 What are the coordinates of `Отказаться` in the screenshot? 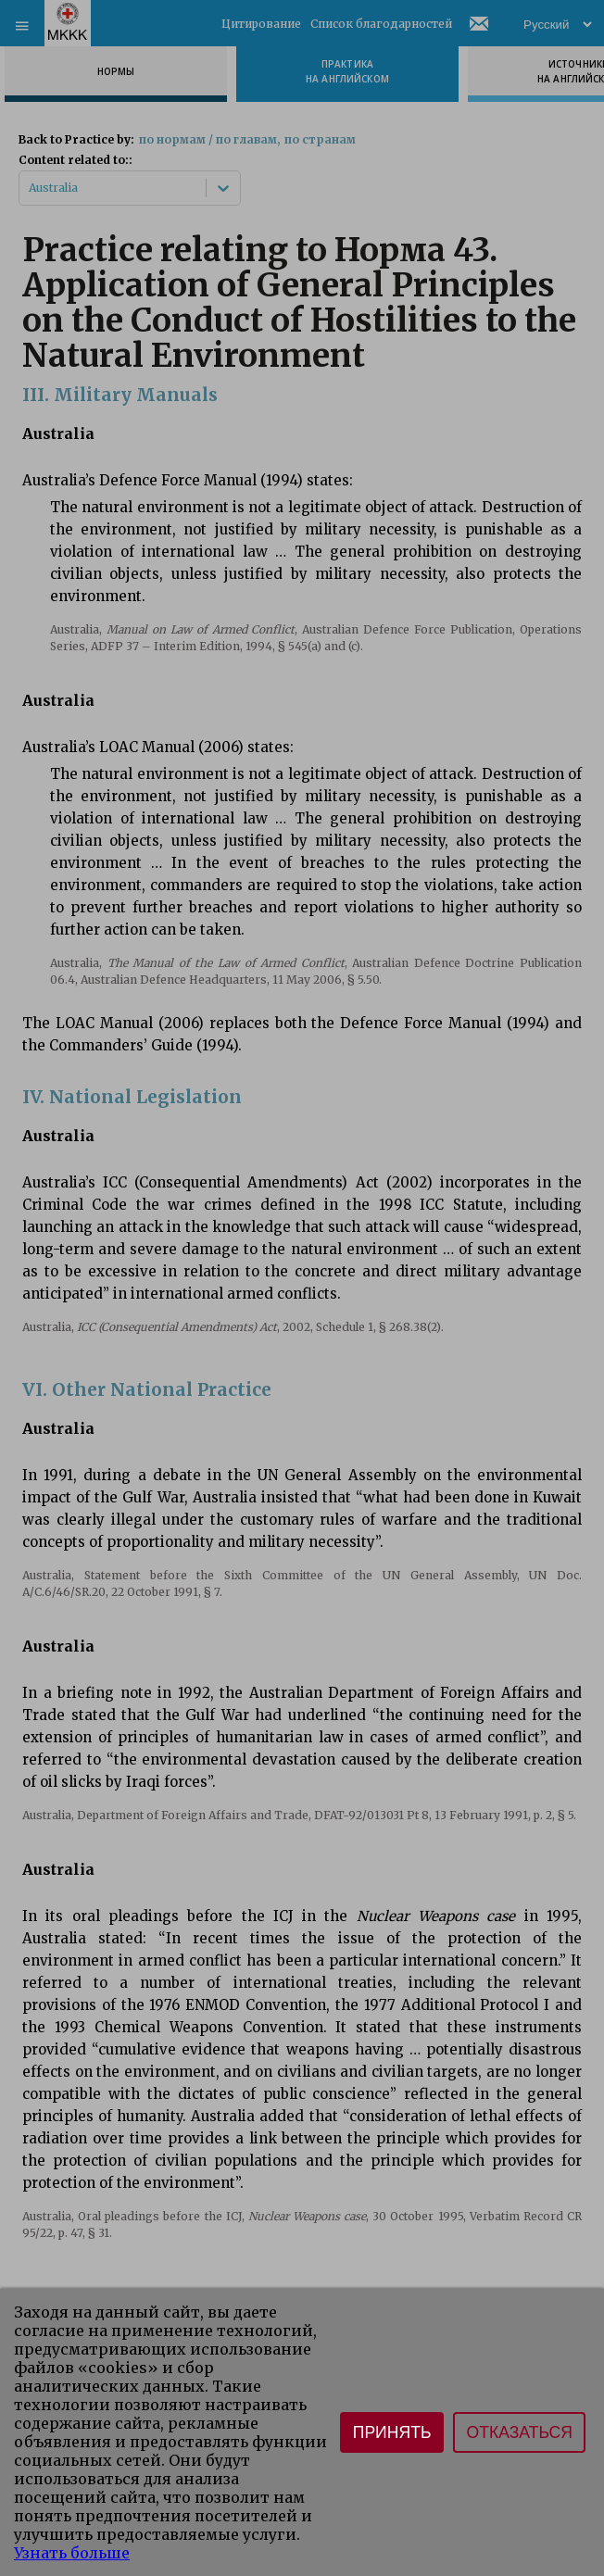 It's located at (519, 2432).